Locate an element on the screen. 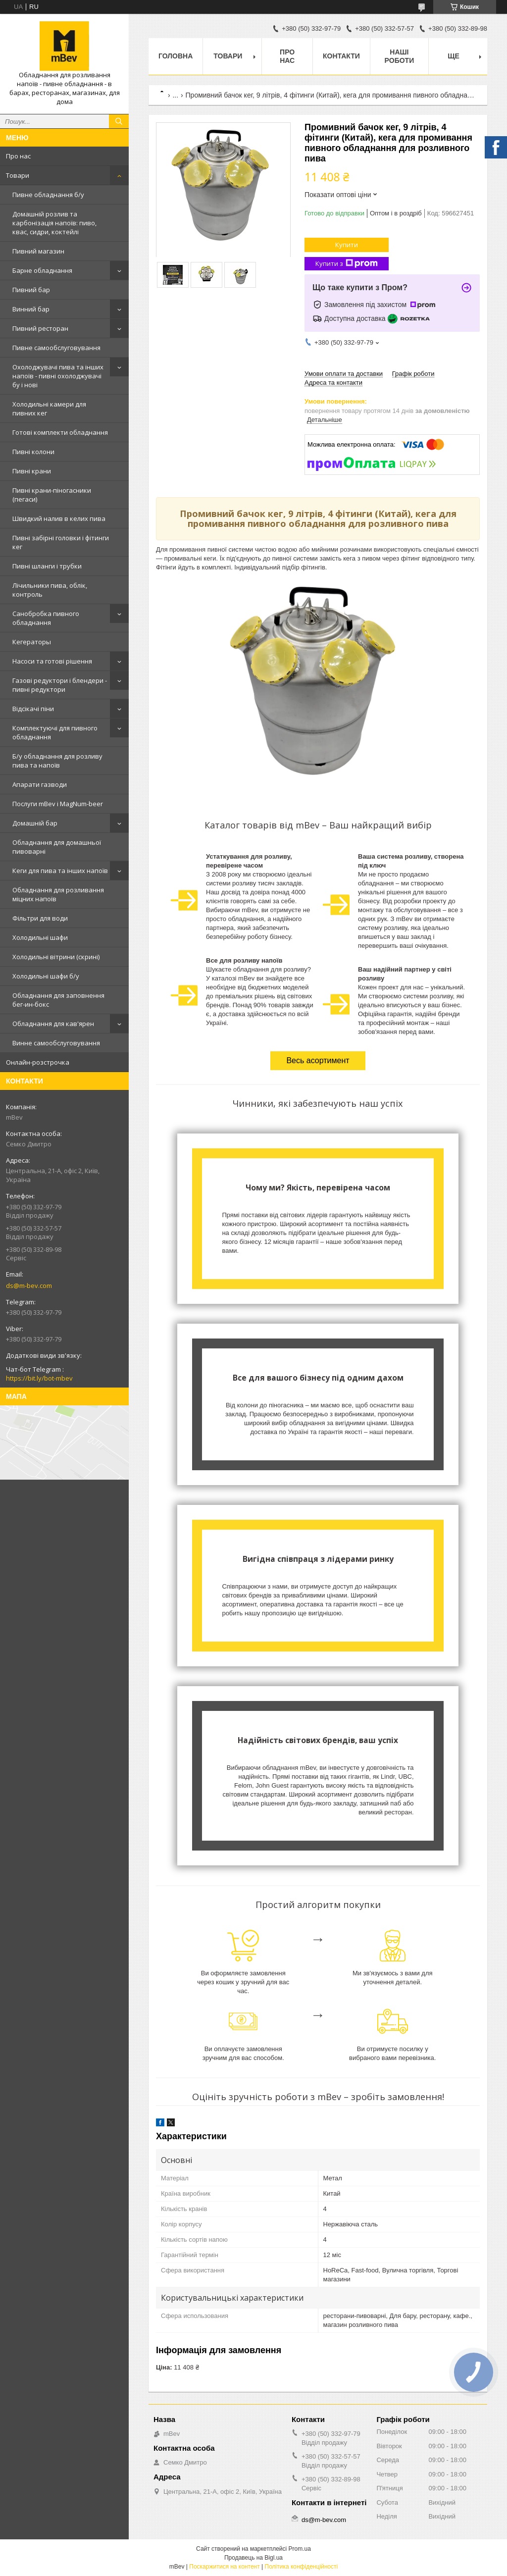 The height and width of the screenshot is (2576, 507). Холодильні шафи is located at coordinates (40, 937).